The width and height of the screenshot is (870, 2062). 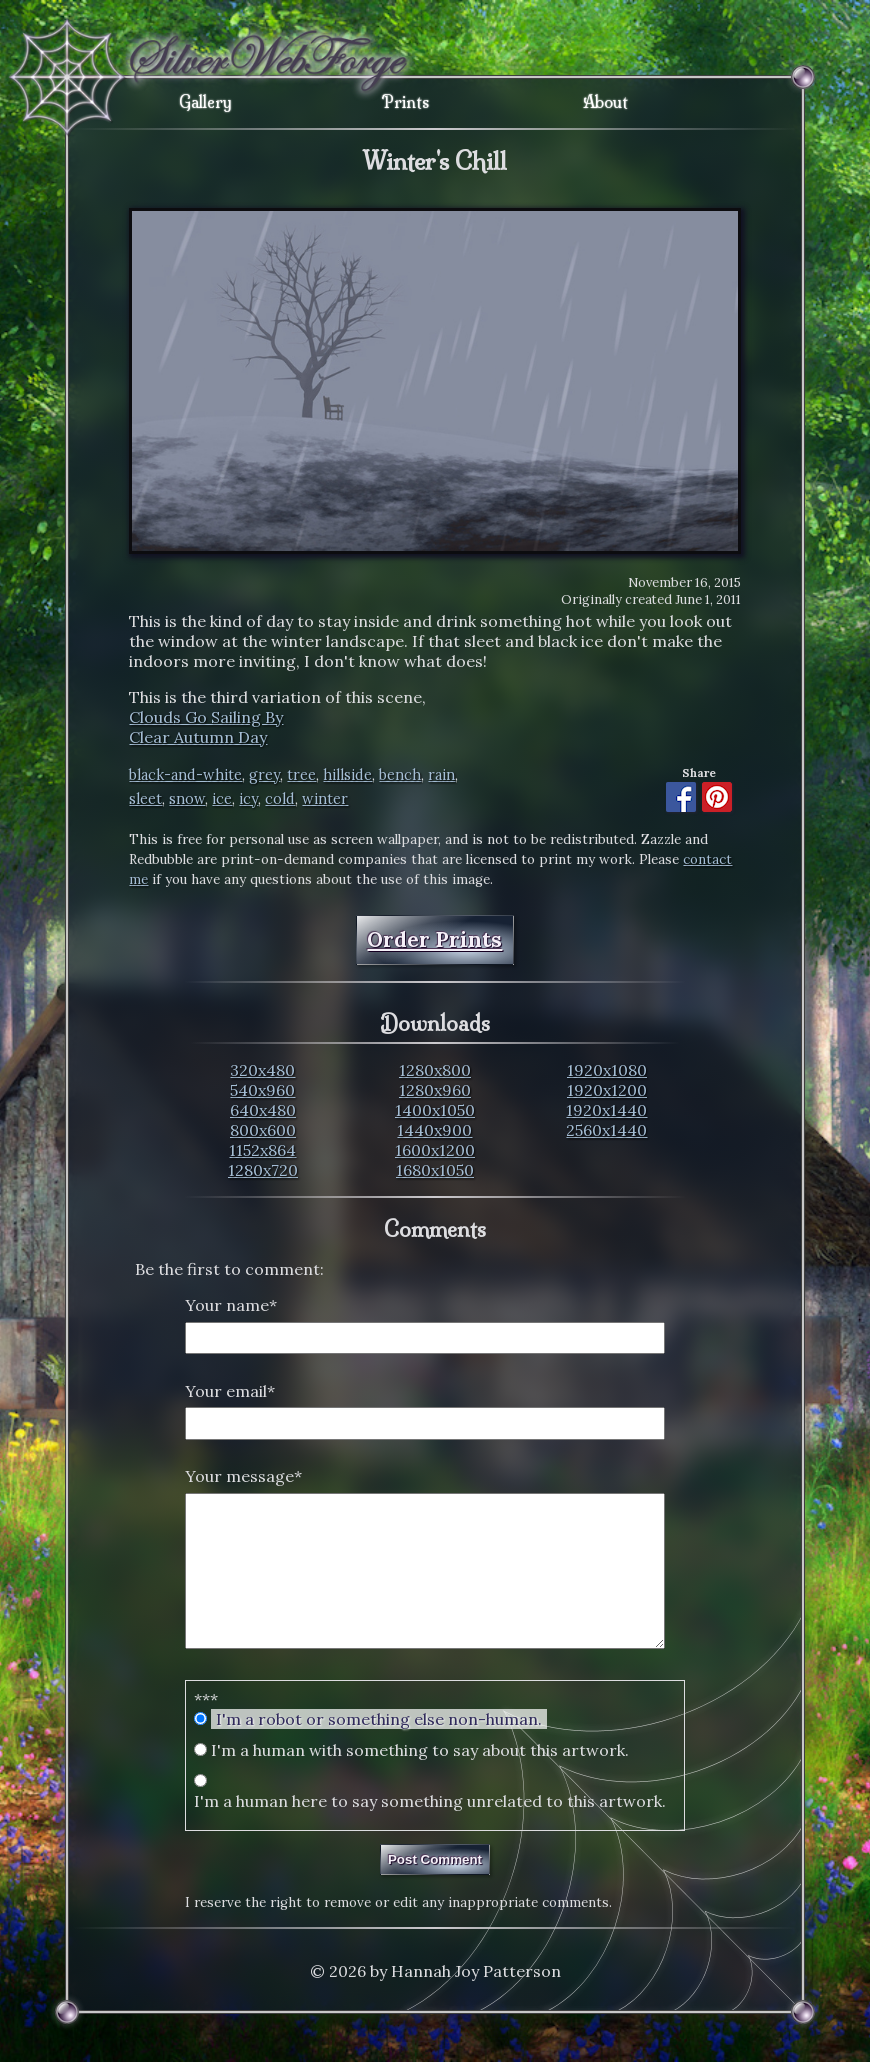 I want to click on sleet, so click(x=145, y=799).